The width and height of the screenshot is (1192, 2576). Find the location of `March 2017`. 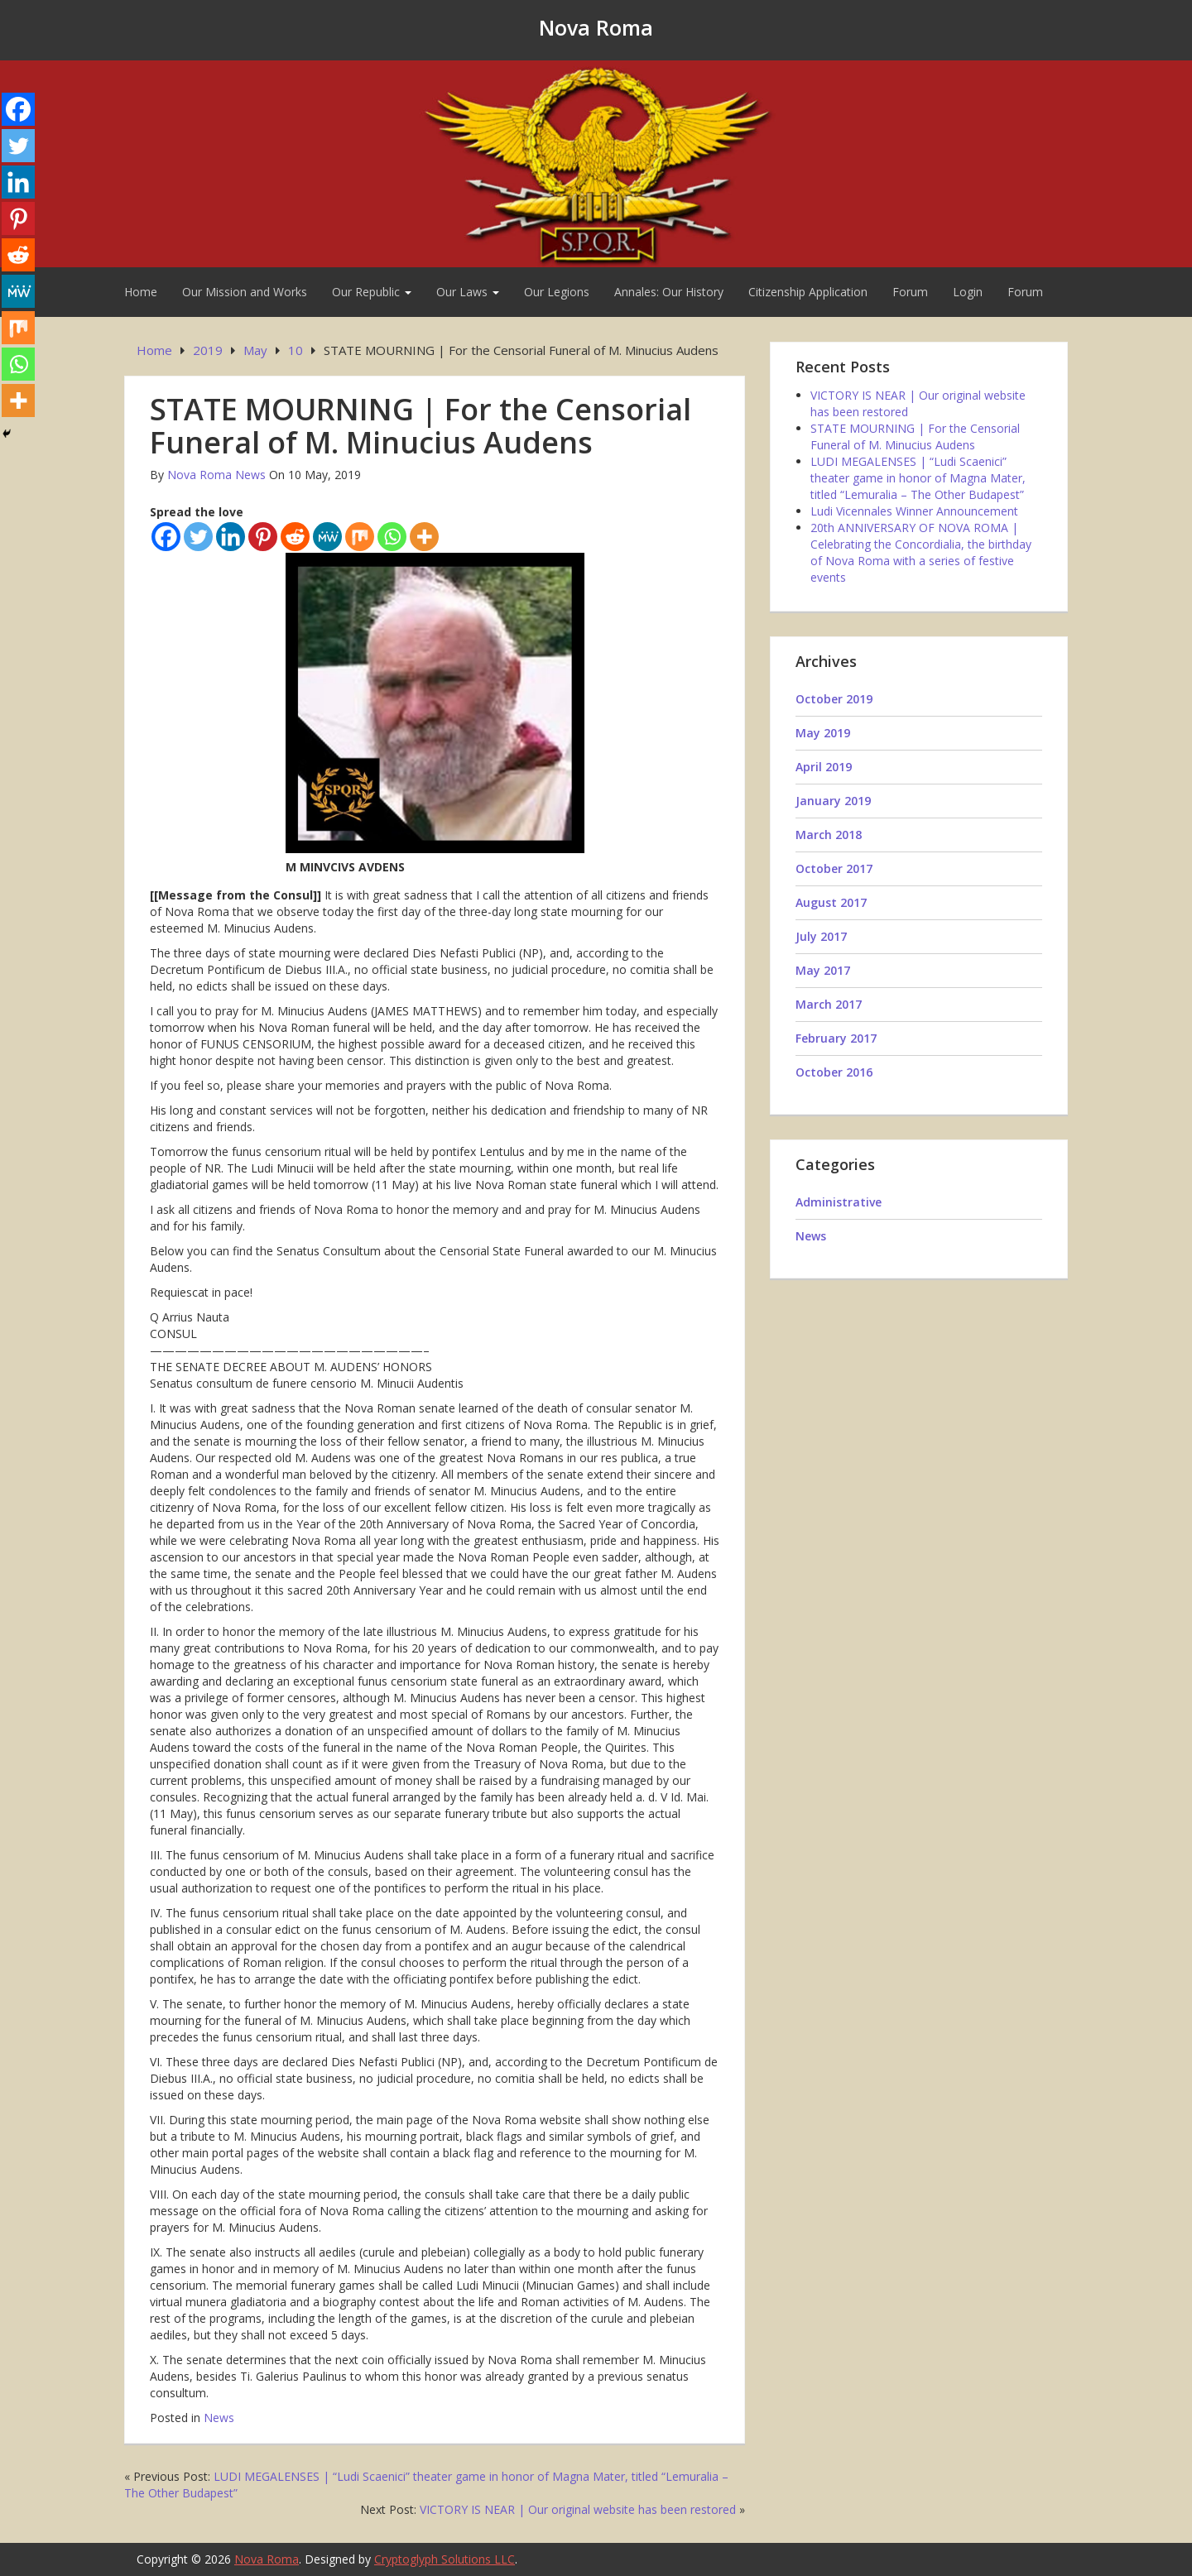

March 2017 is located at coordinates (828, 1004).